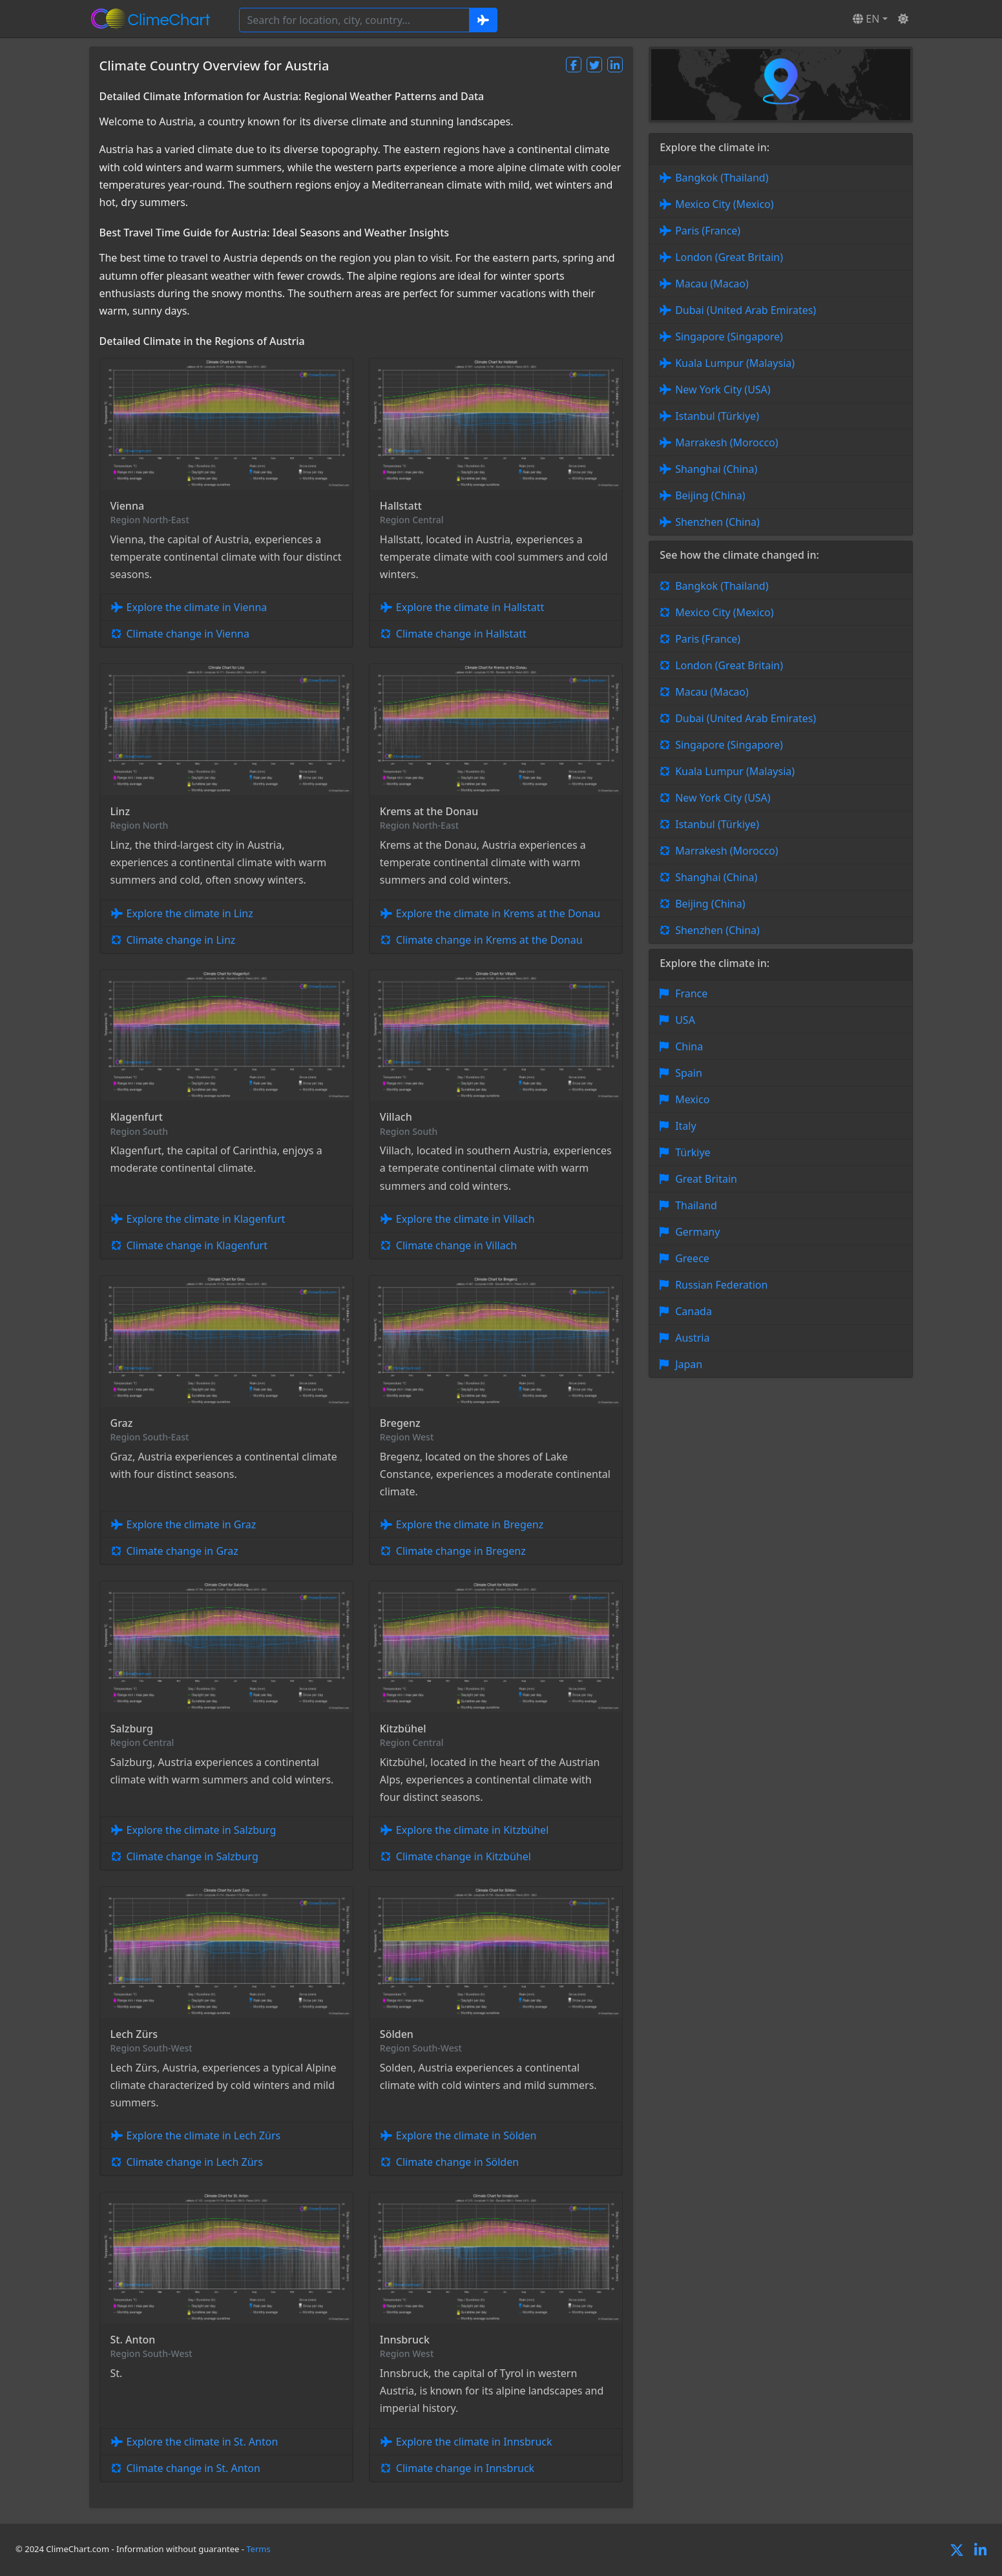 The image size is (1002, 2576). What do you see at coordinates (723, 389) in the screenshot?
I see `New York City (USA)` at bounding box center [723, 389].